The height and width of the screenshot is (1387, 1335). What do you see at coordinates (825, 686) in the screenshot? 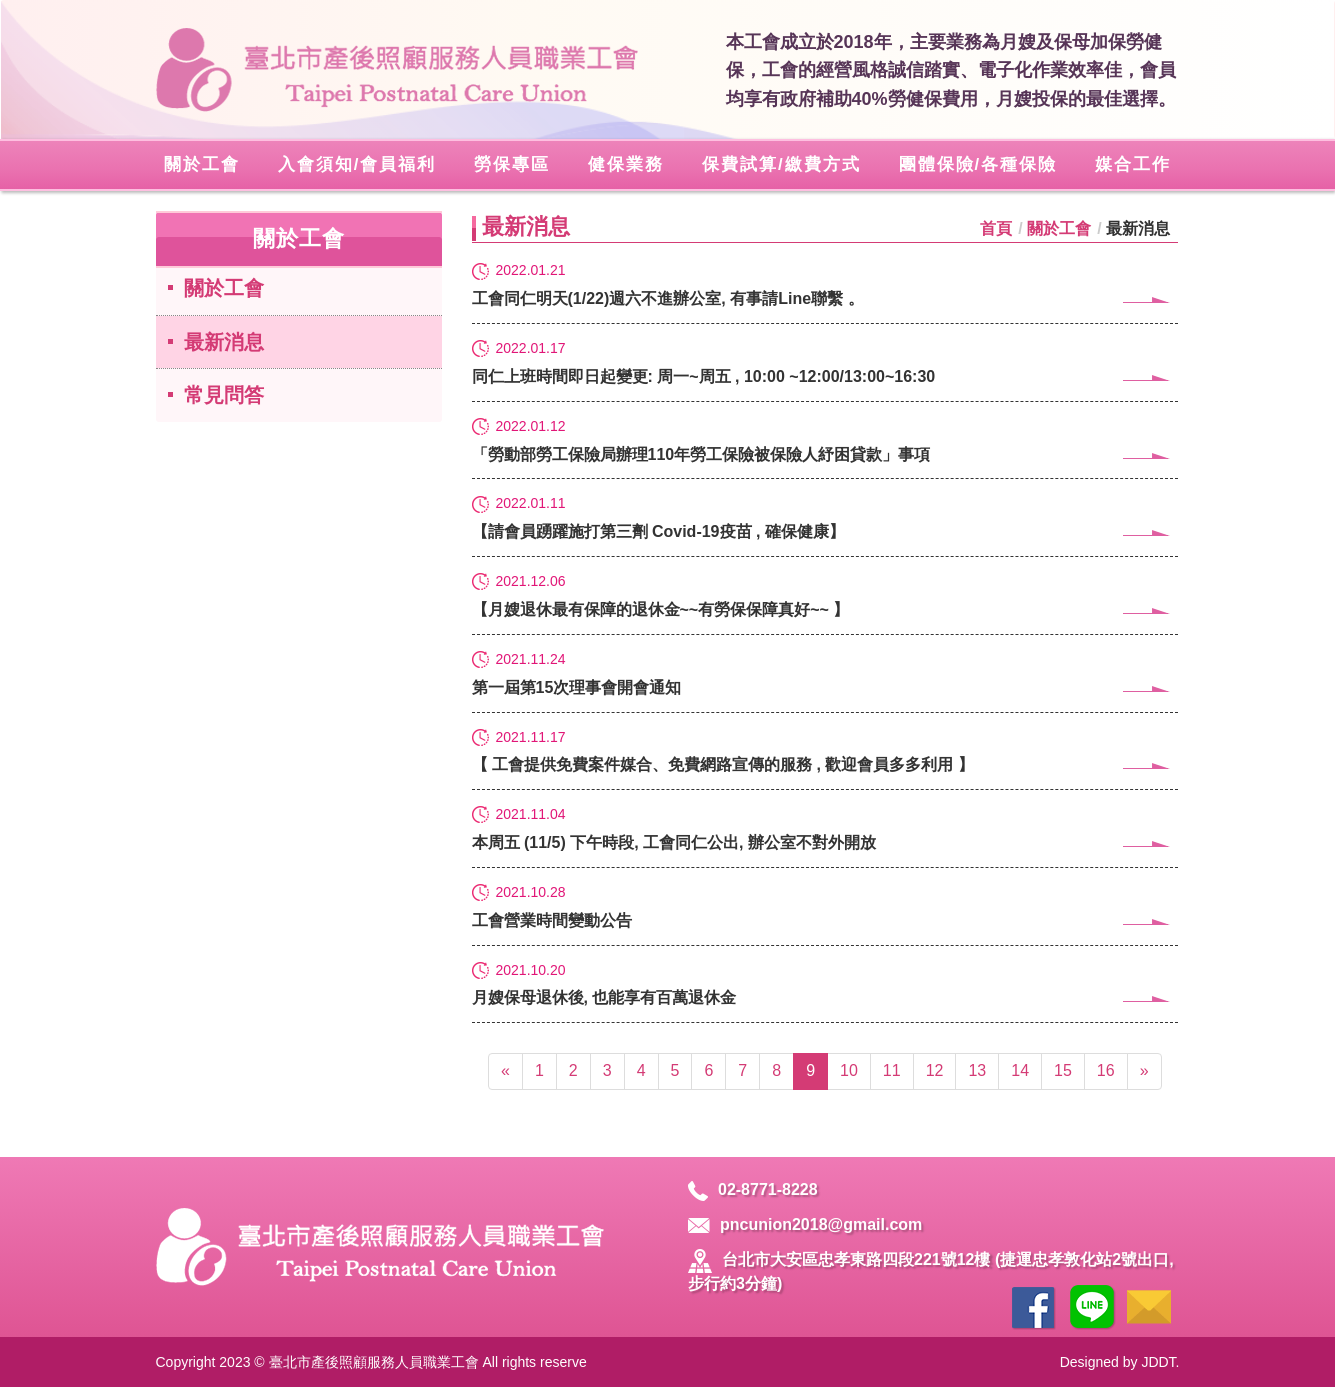
I see `第一屆第15次理事會開會通知` at bounding box center [825, 686].